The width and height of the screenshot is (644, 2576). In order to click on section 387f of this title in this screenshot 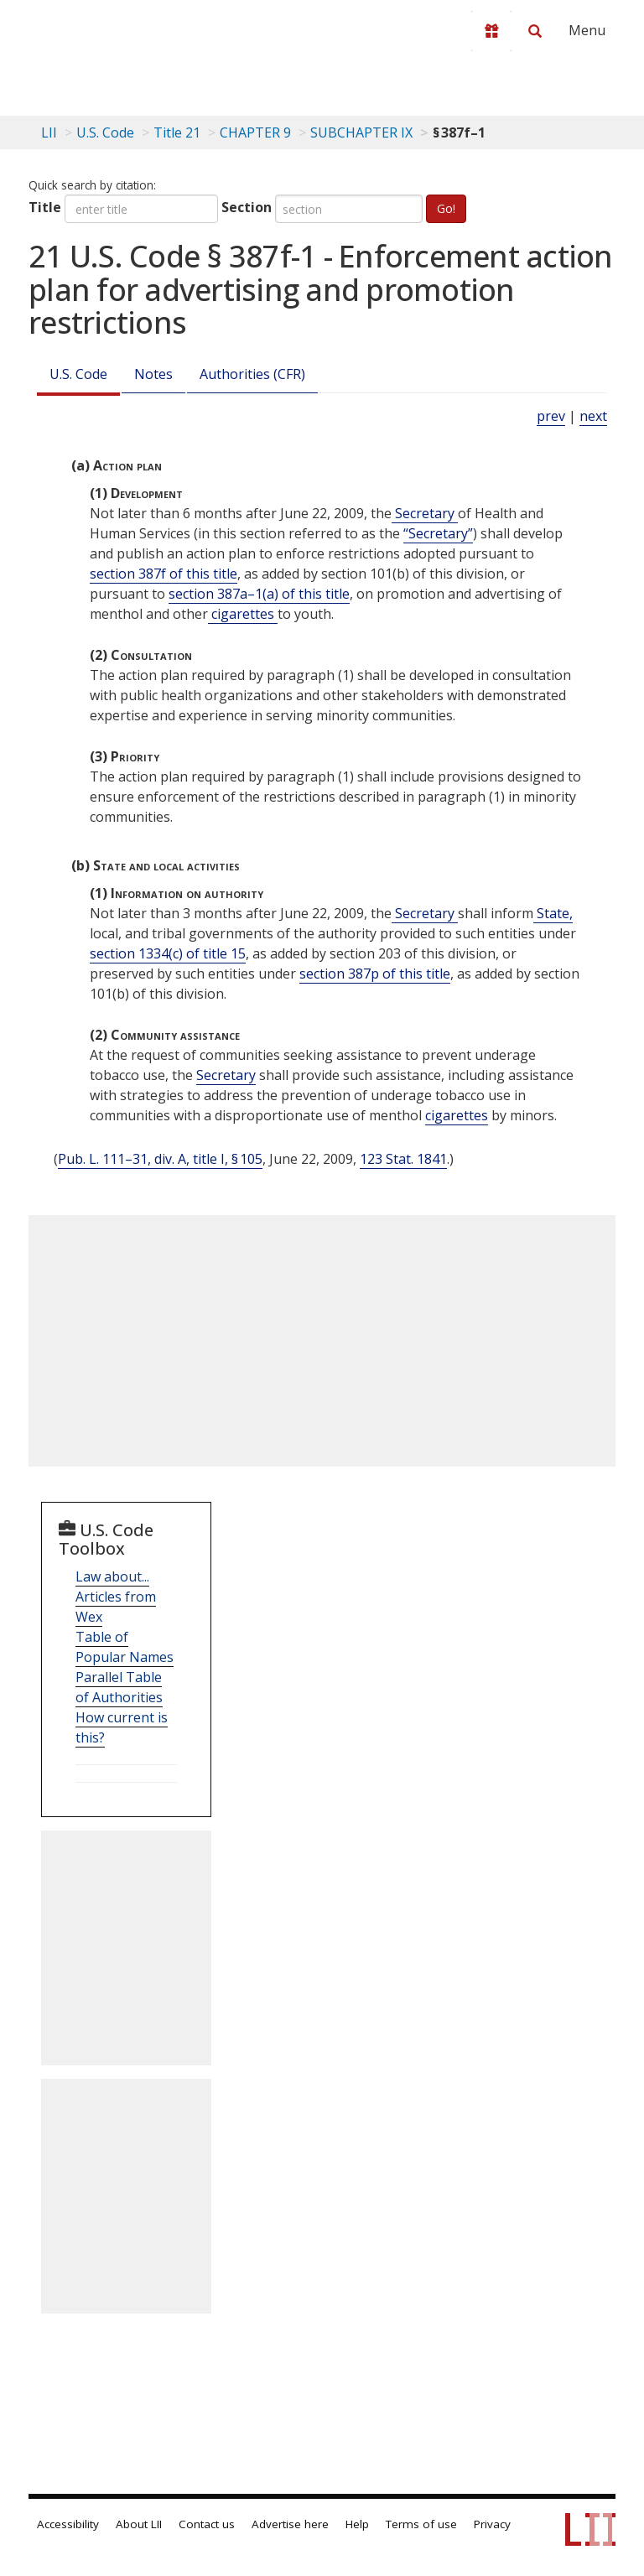, I will do `click(163, 573)`.